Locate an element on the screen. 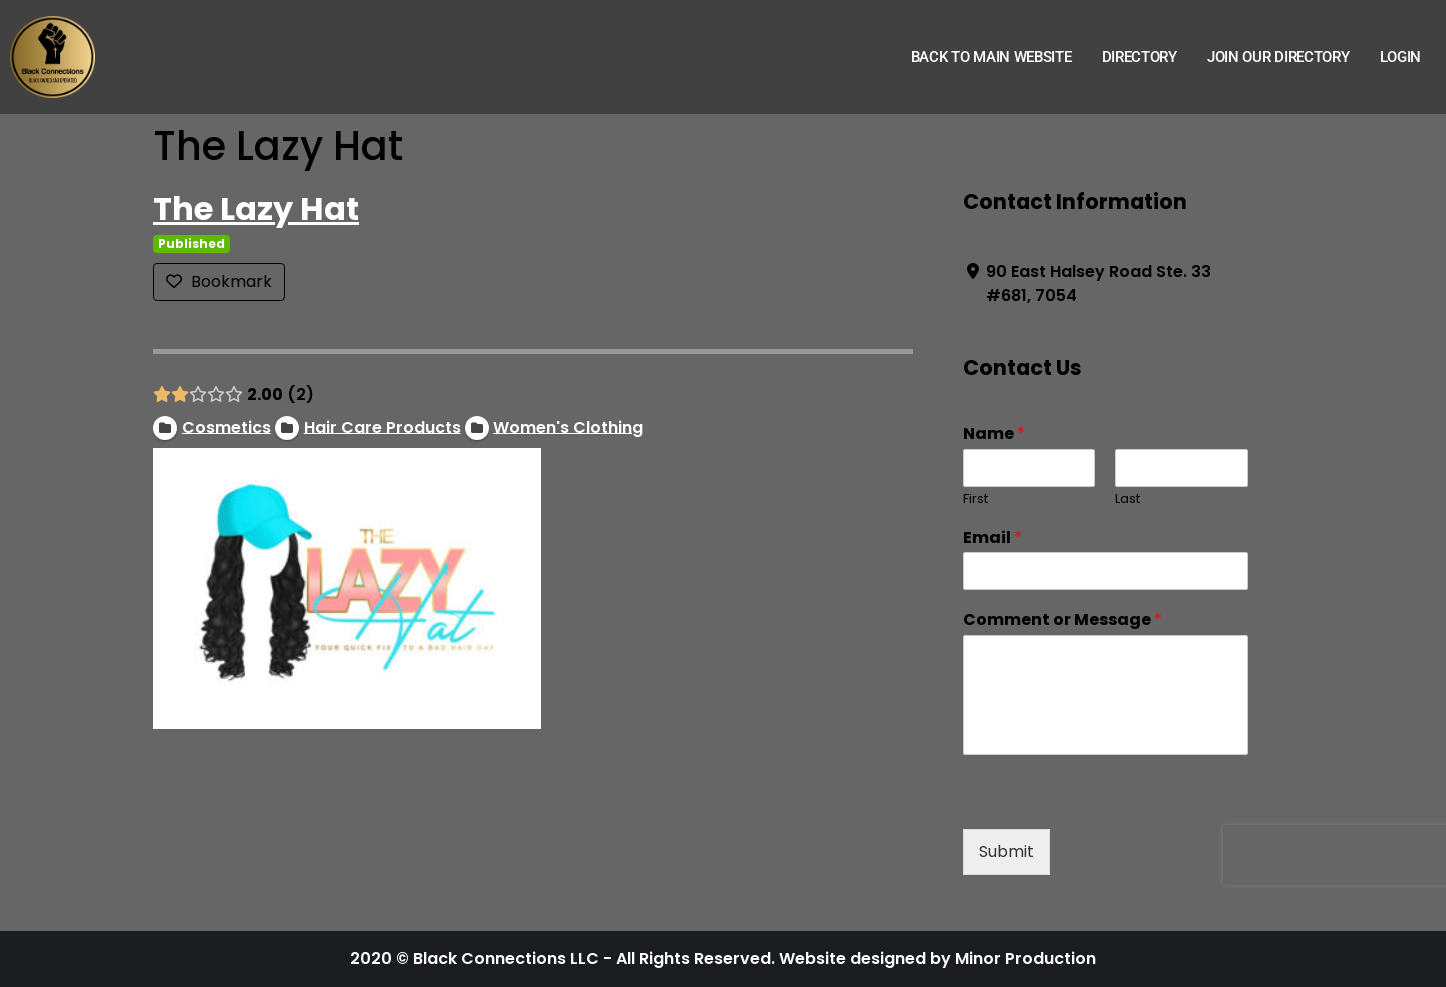 Image resolution: width=1446 pixels, height=987 pixels. Login is located at coordinates (1401, 57).